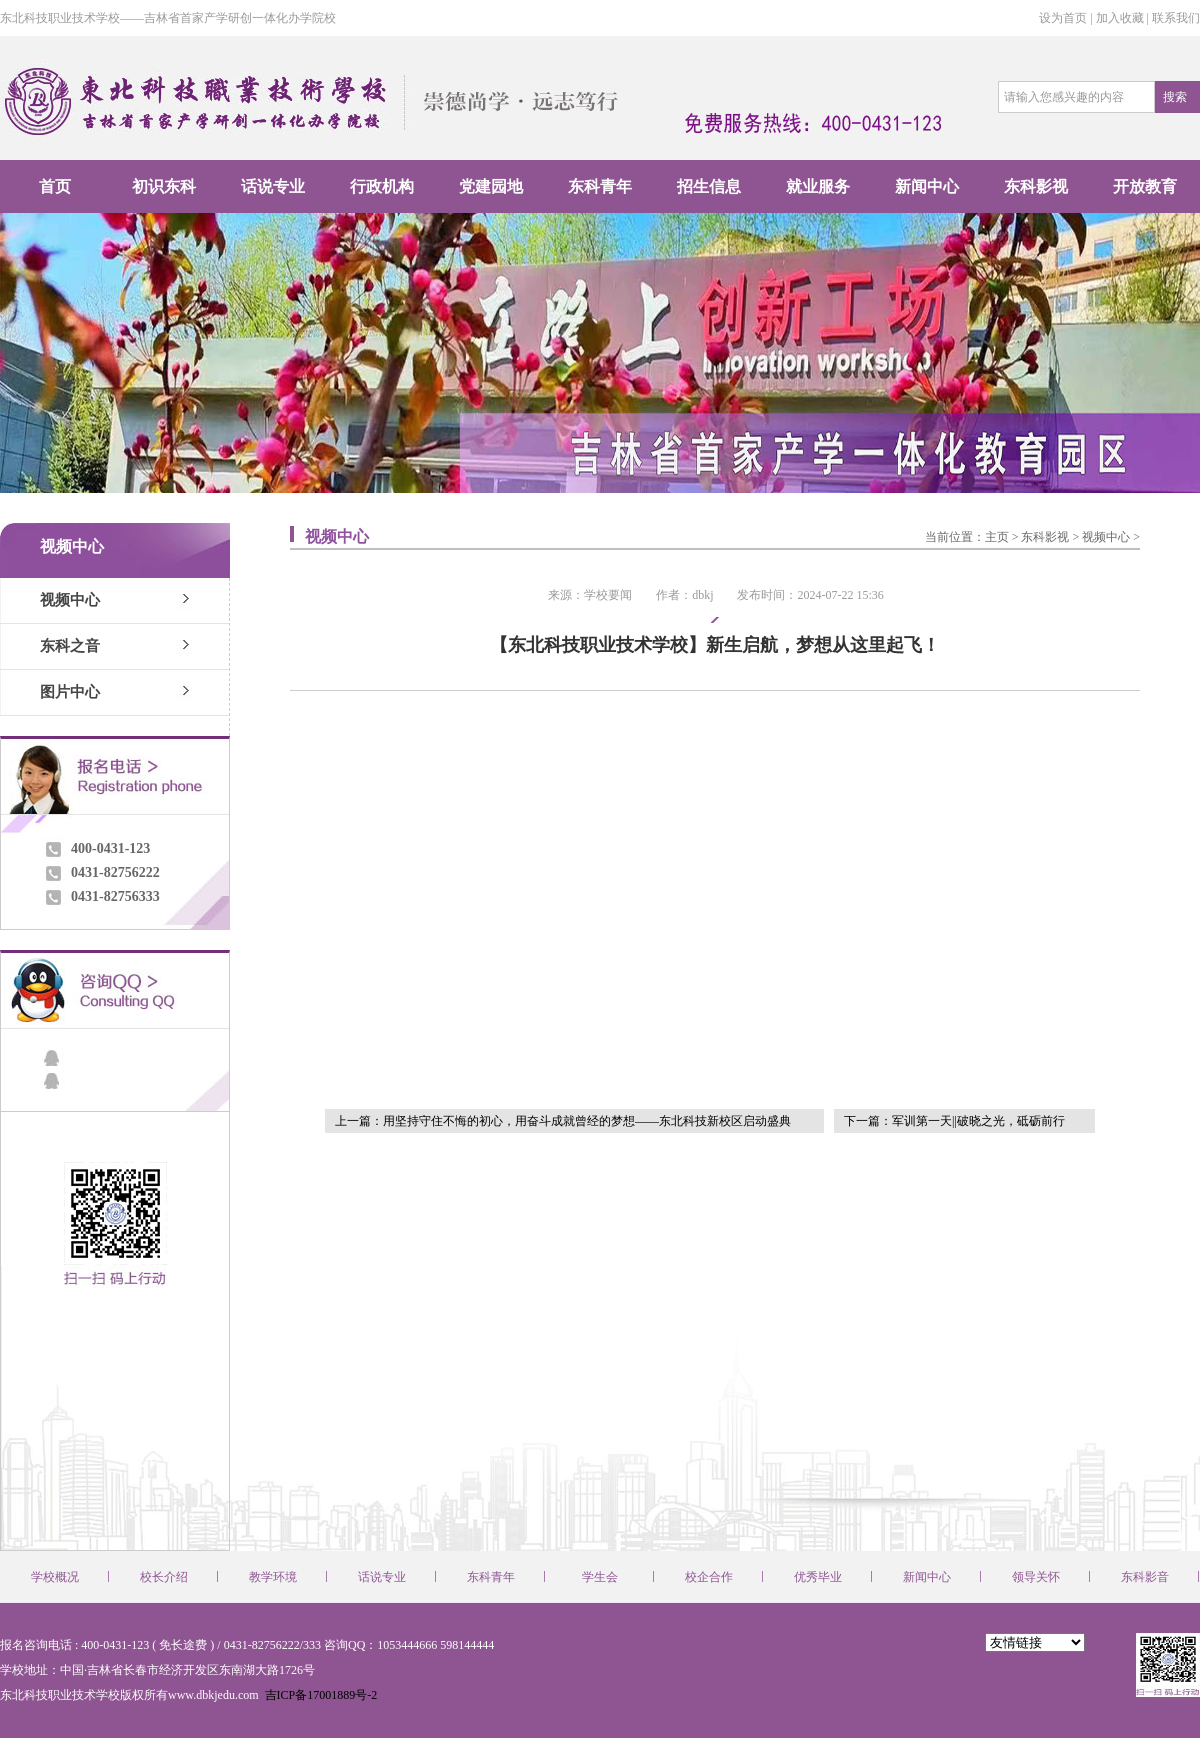 This screenshot has height=1738, width=1200. Describe the element at coordinates (1063, 18) in the screenshot. I see `设为首页` at that location.